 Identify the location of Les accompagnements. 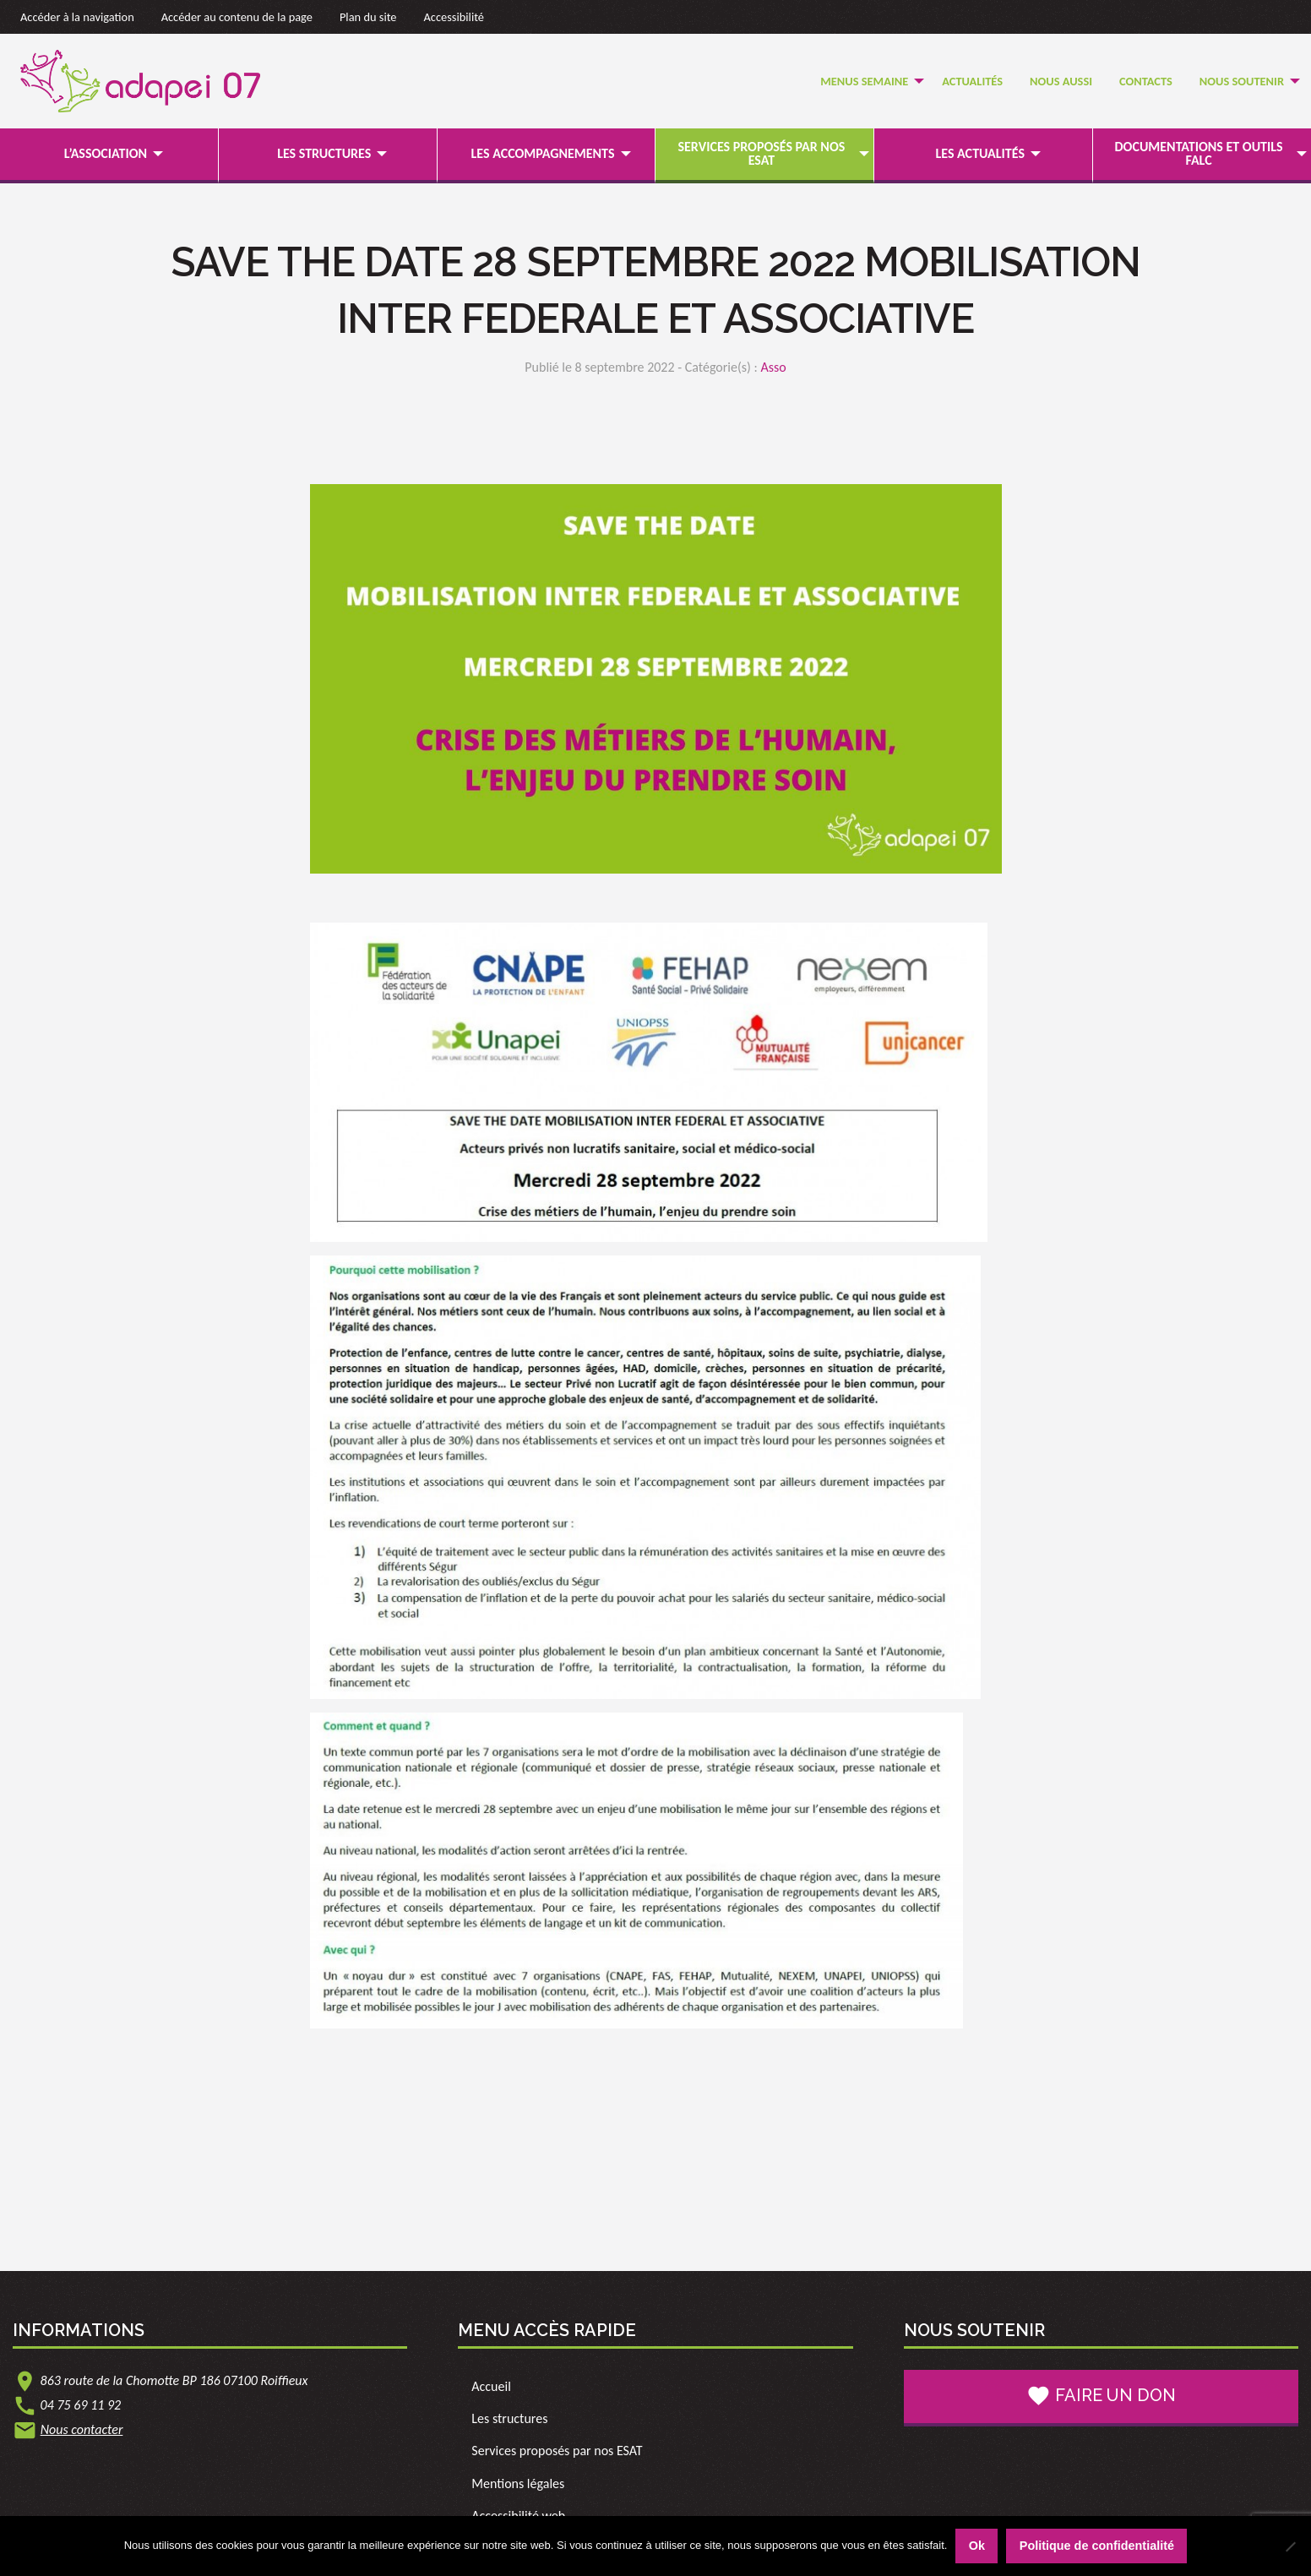
(543, 153).